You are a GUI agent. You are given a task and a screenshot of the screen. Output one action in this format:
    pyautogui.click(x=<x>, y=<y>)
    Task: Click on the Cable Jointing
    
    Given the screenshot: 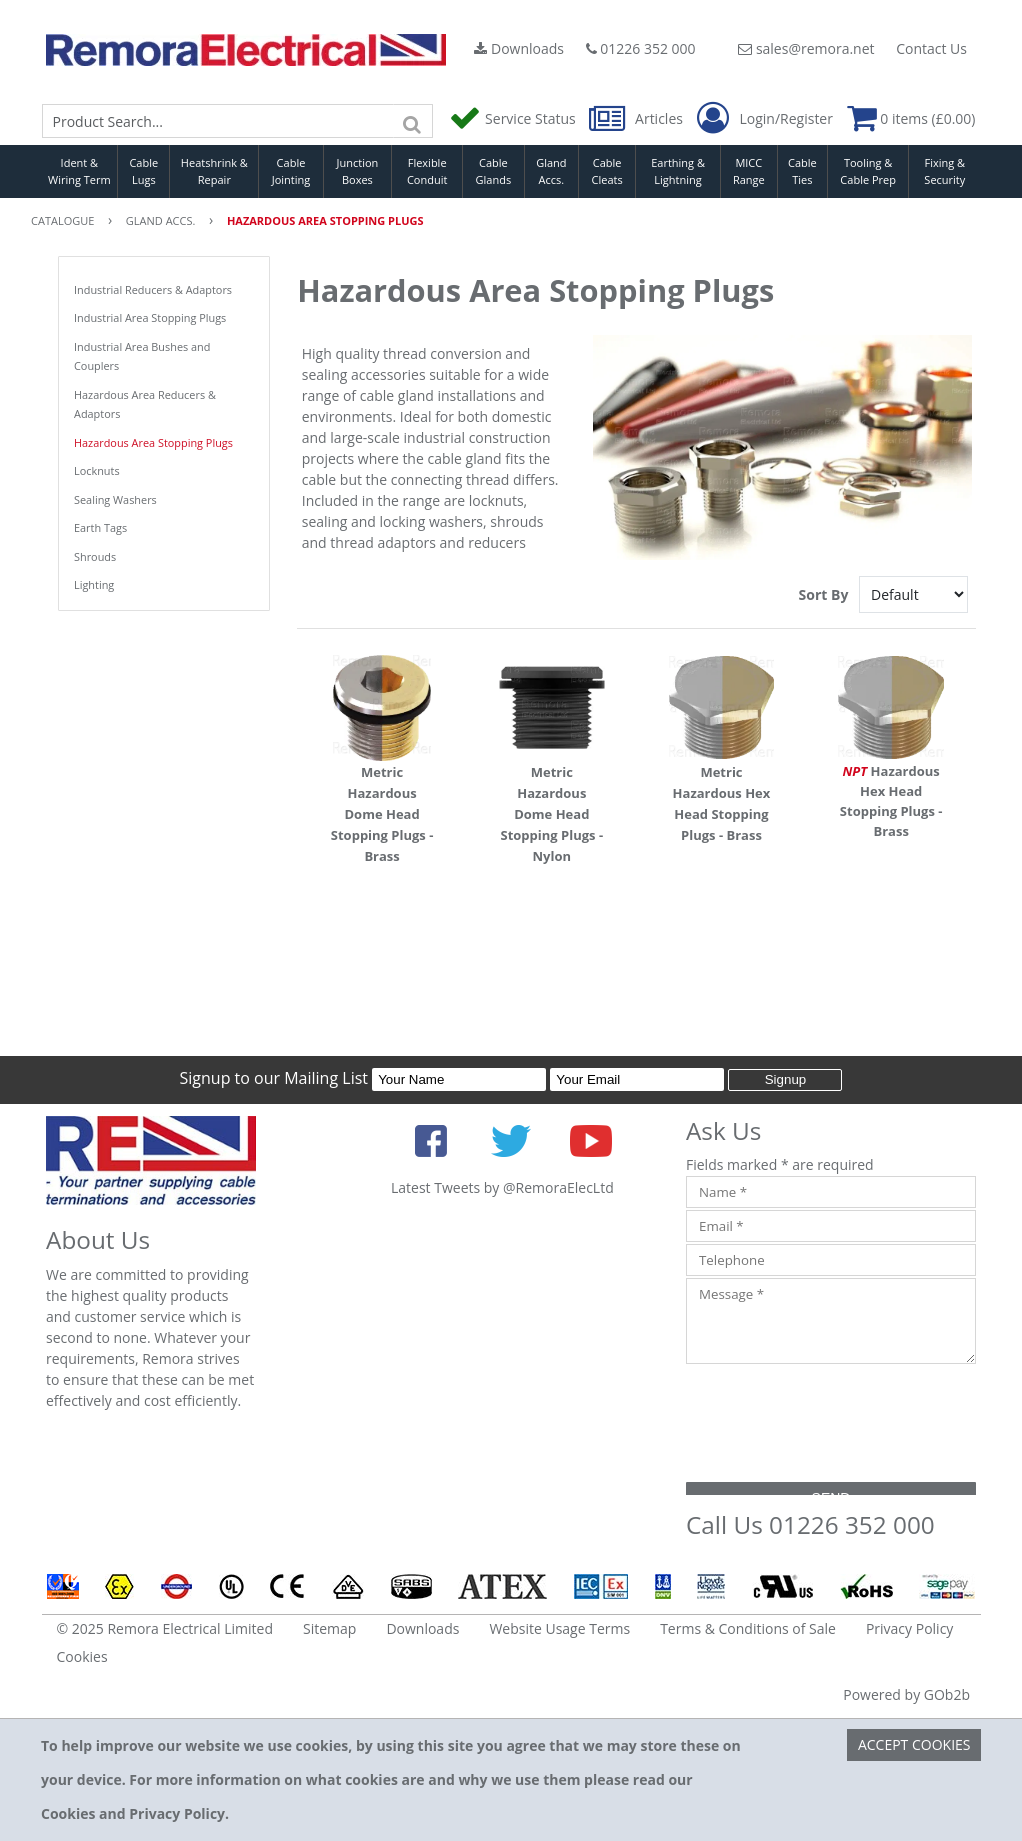 What is the action you would take?
    pyautogui.click(x=291, y=171)
    